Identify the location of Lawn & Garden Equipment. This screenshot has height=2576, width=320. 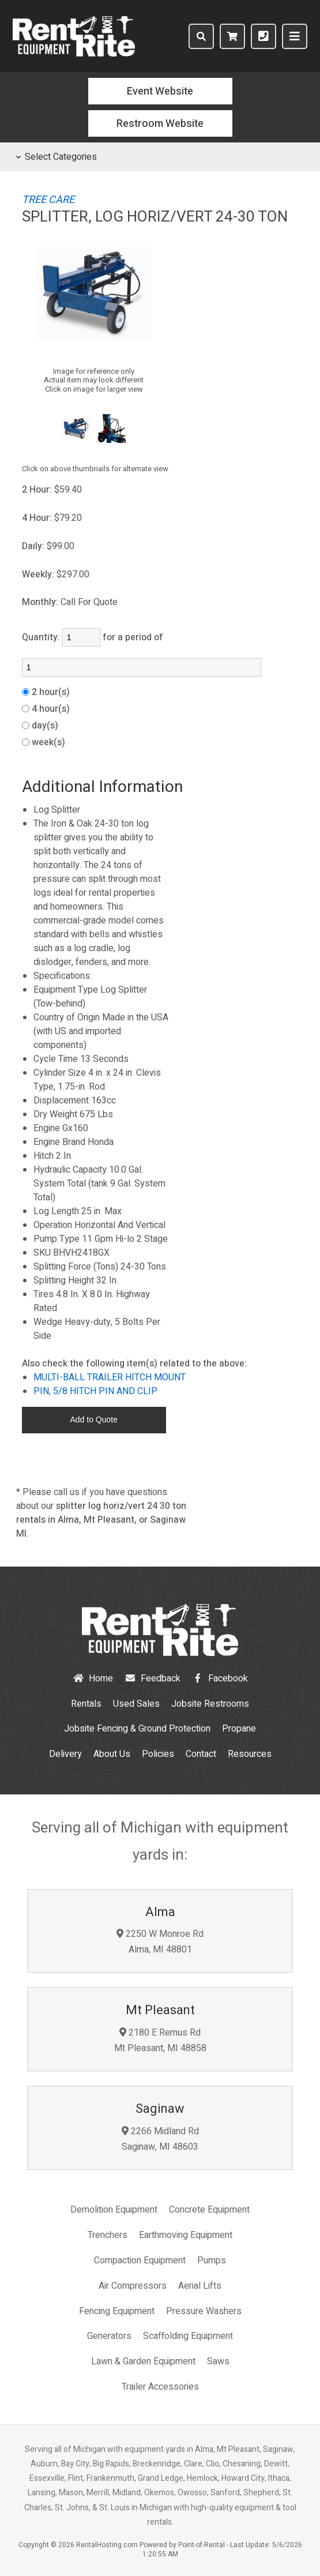
(143, 2361).